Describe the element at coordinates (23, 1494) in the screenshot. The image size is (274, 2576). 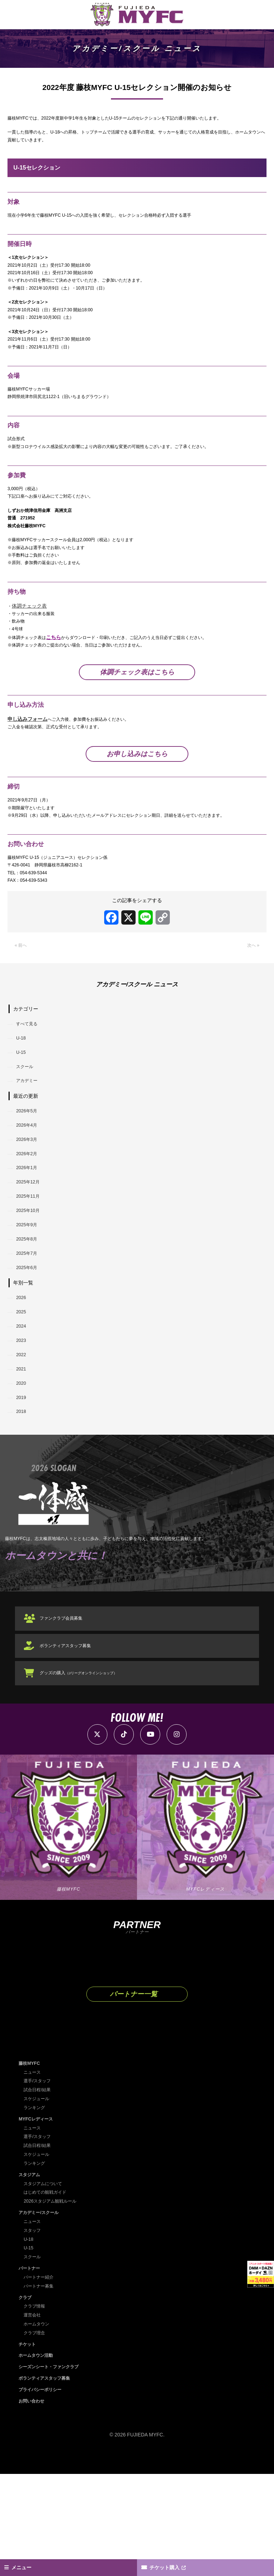
I see `2019` at that location.